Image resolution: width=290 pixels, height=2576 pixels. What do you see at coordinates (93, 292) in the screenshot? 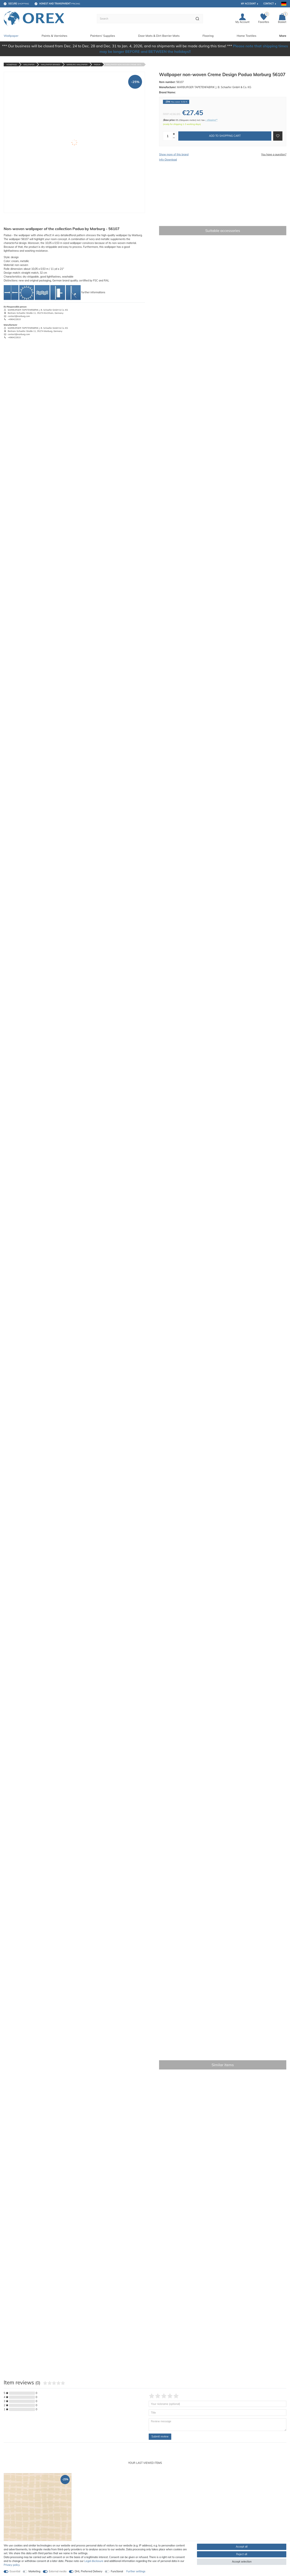
I see `further informations` at bounding box center [93, 292].